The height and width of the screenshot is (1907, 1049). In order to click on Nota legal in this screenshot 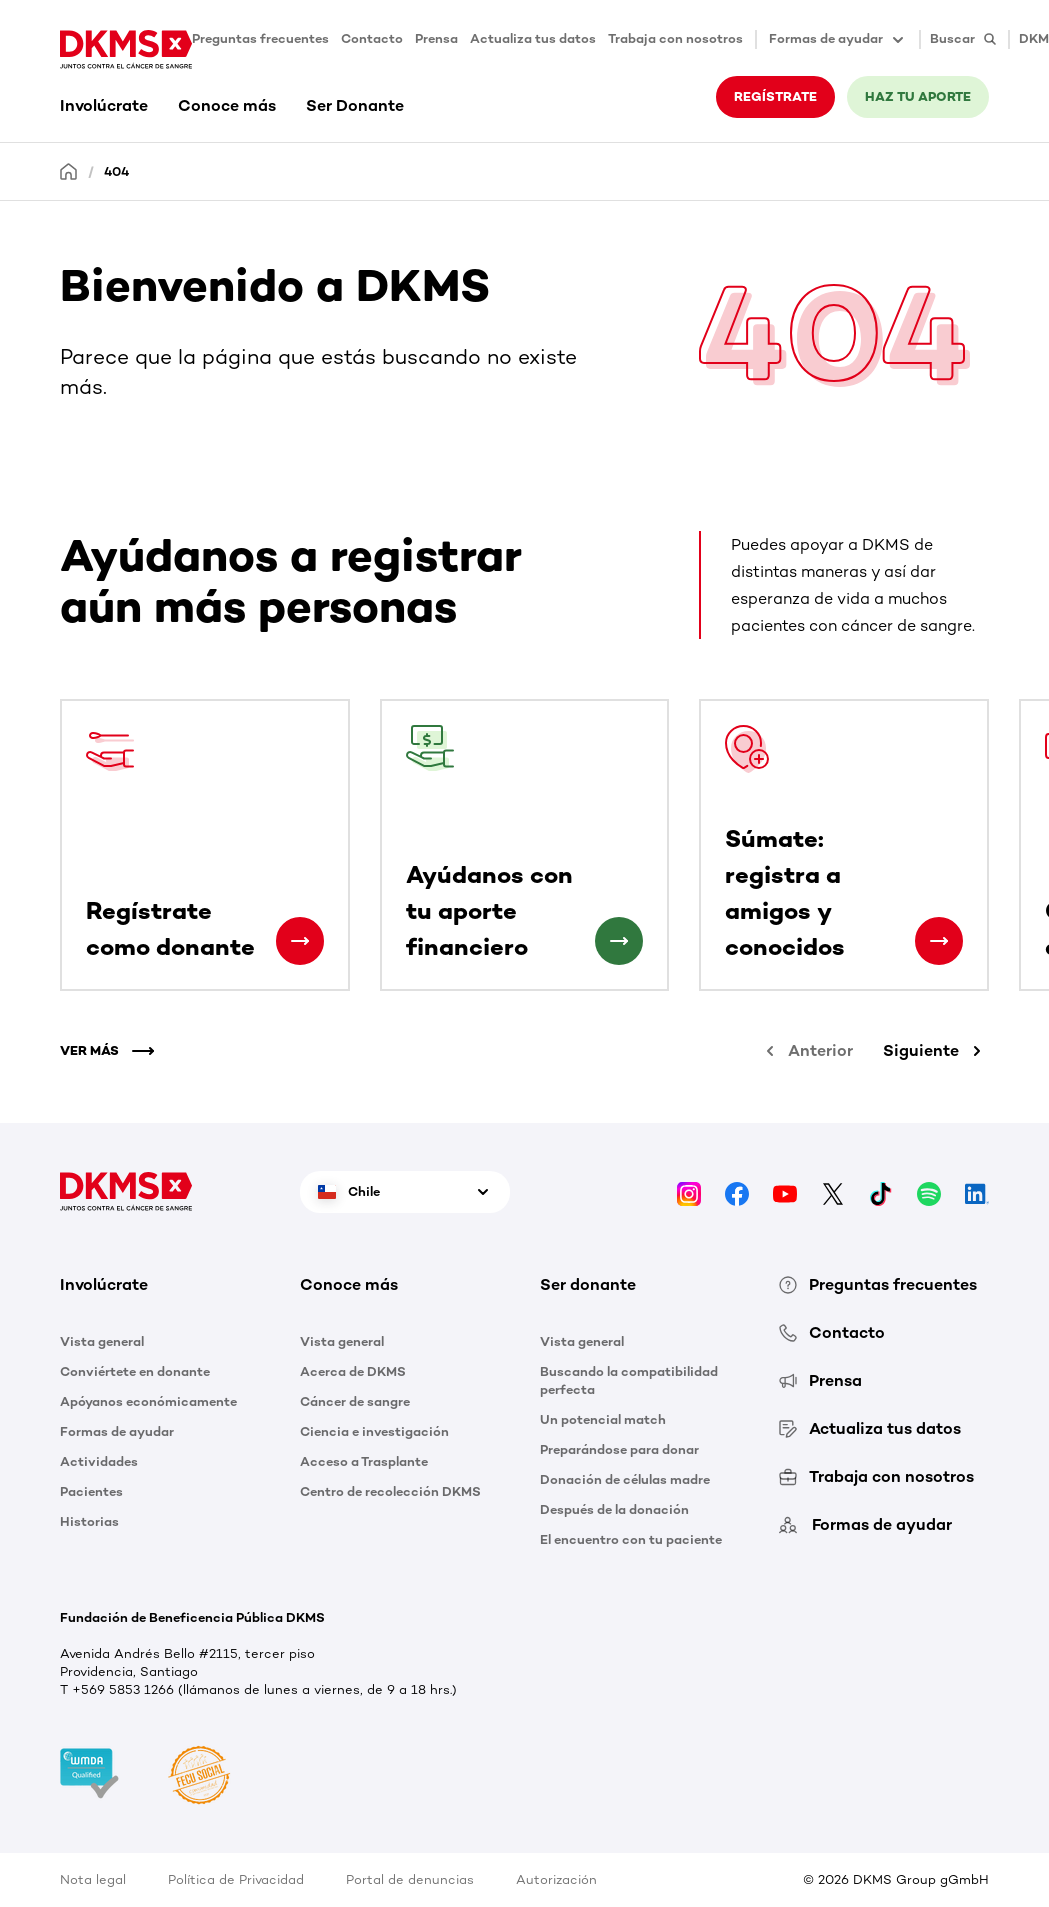, I will do `click(93, 1879)`.